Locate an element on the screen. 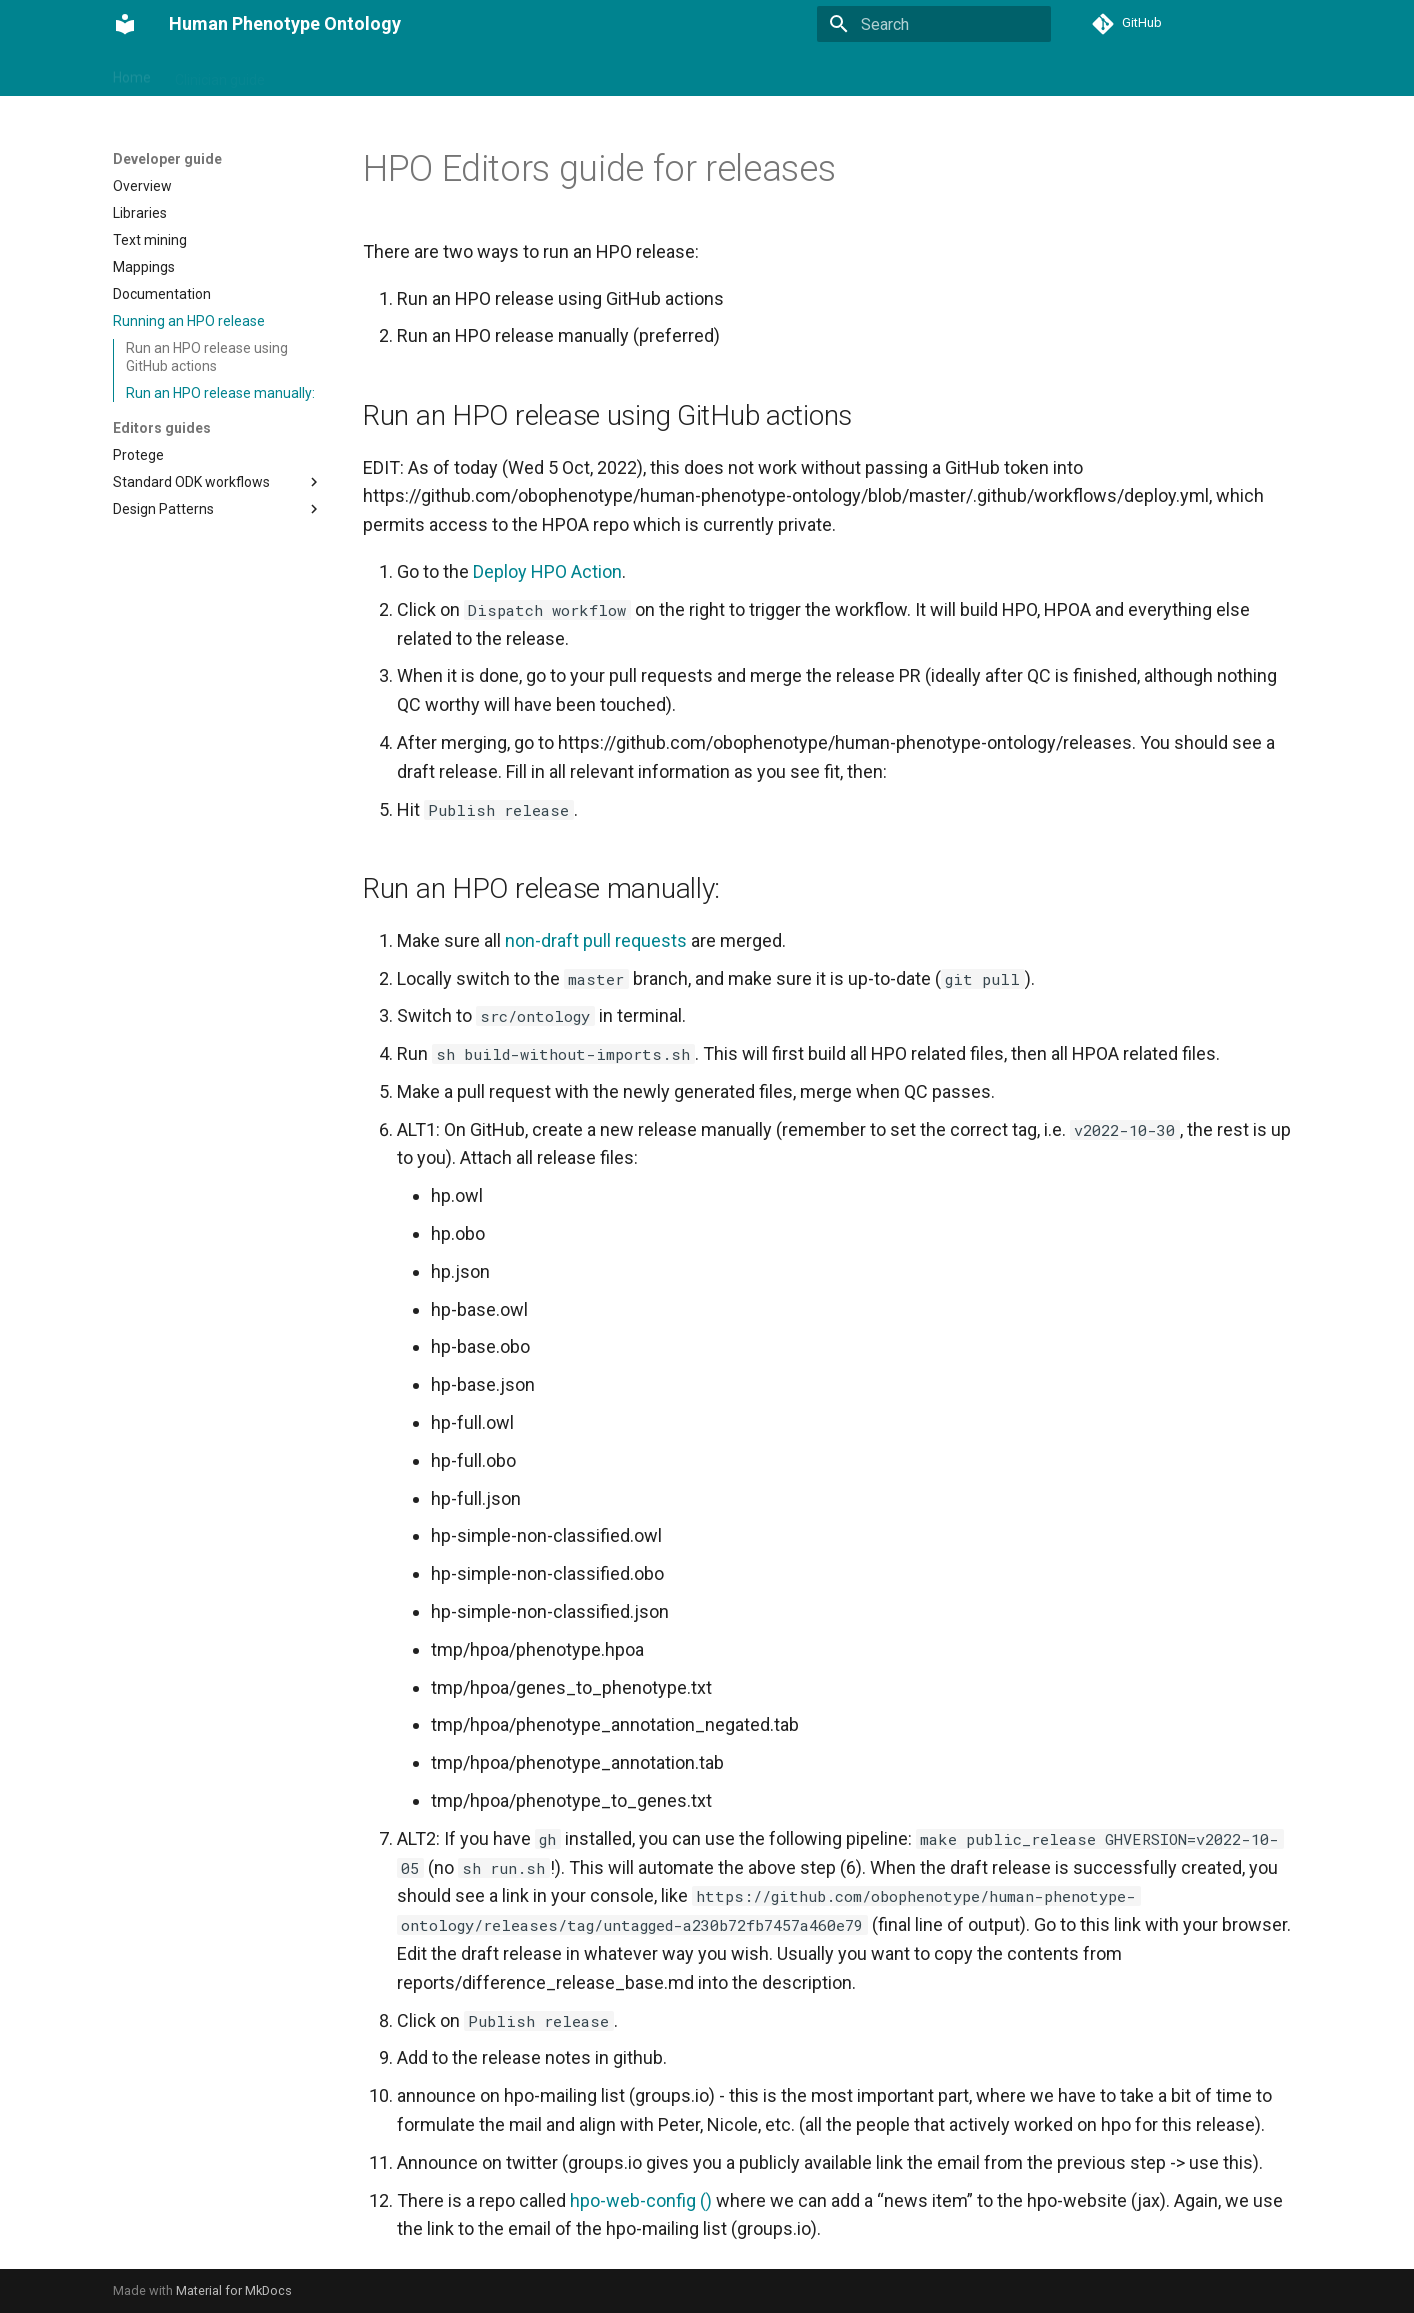  [Human Phenotype Ontology] is located at coordinates (125, 24).